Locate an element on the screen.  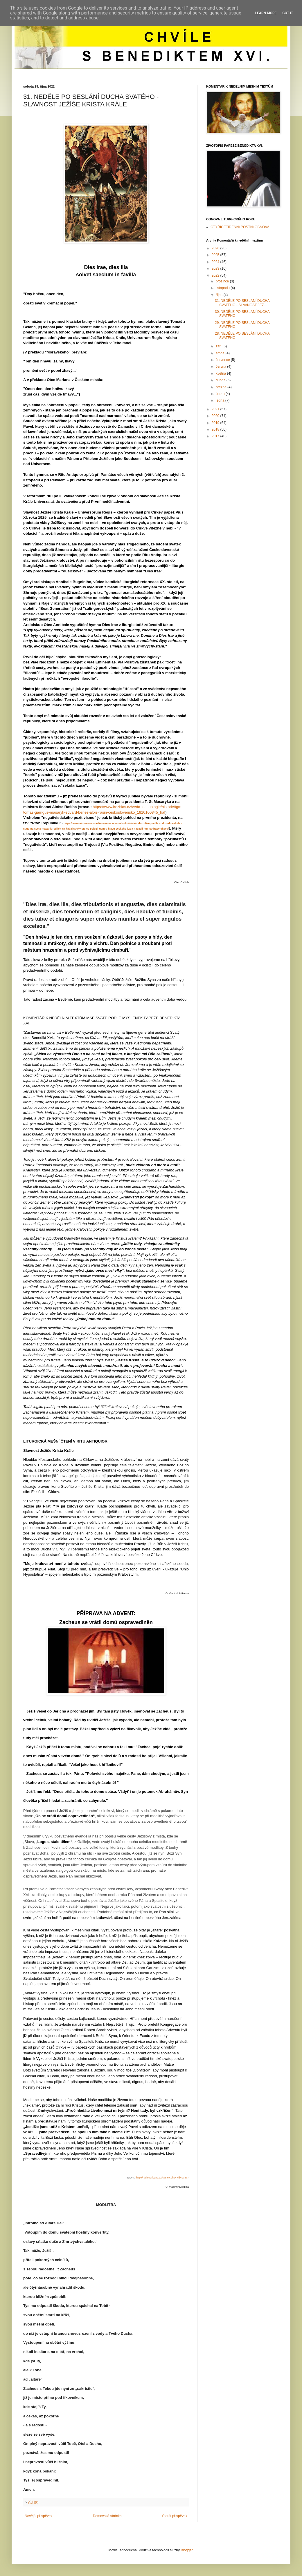
ČTYŘICETIDENNÍ POSTNÍ OBNOVA is located at coordinates (240, 227).